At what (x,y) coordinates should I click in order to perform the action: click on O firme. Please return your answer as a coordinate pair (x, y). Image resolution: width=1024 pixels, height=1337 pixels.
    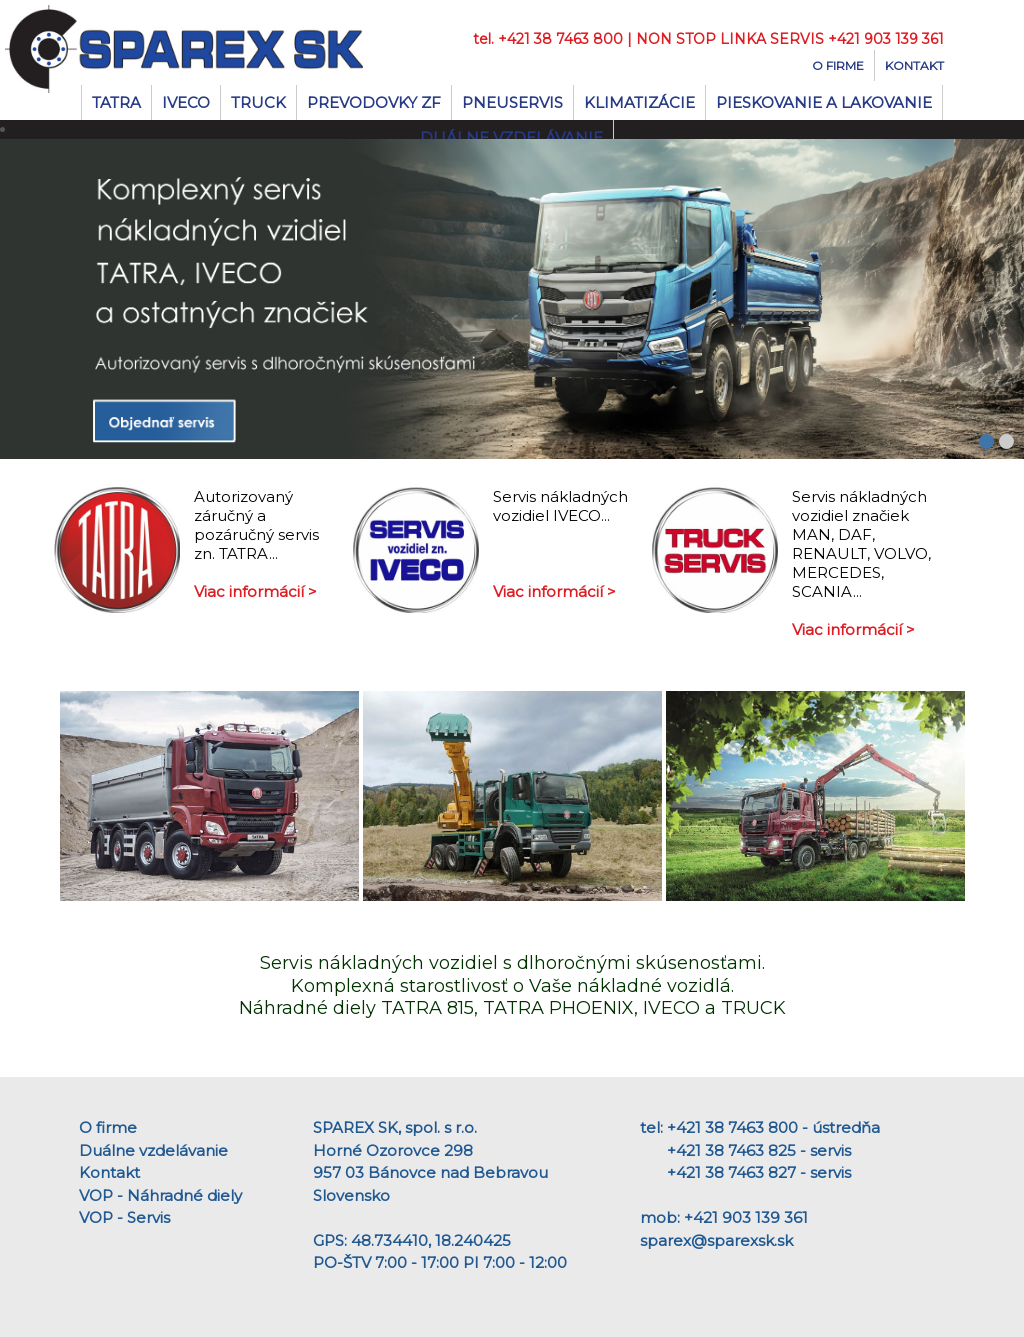
    Looking at the image, I should click on (838, 65).